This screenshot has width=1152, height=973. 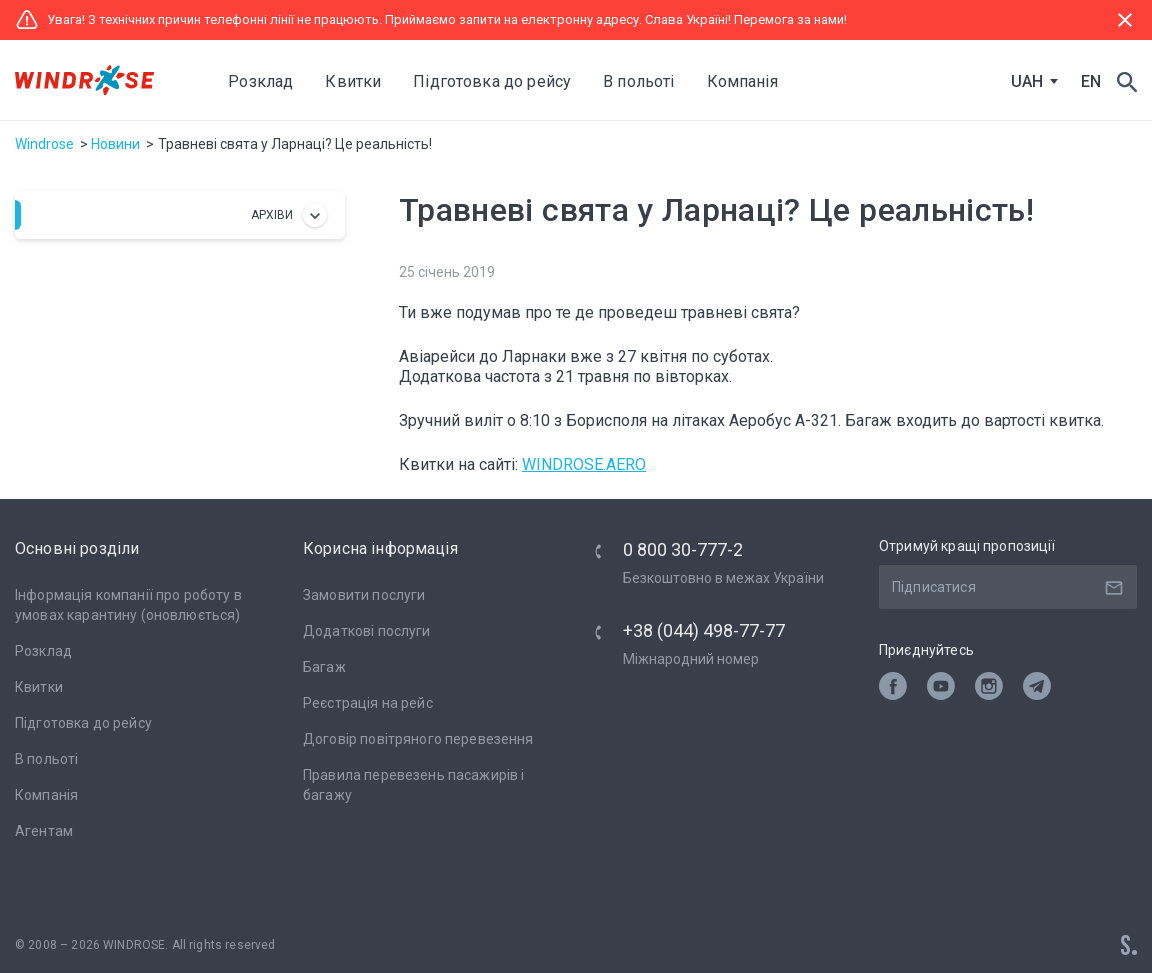 What do you see at coordinates (46, 795) in the screenshot?
I see `Компанія` at bounding box center [46, 795].